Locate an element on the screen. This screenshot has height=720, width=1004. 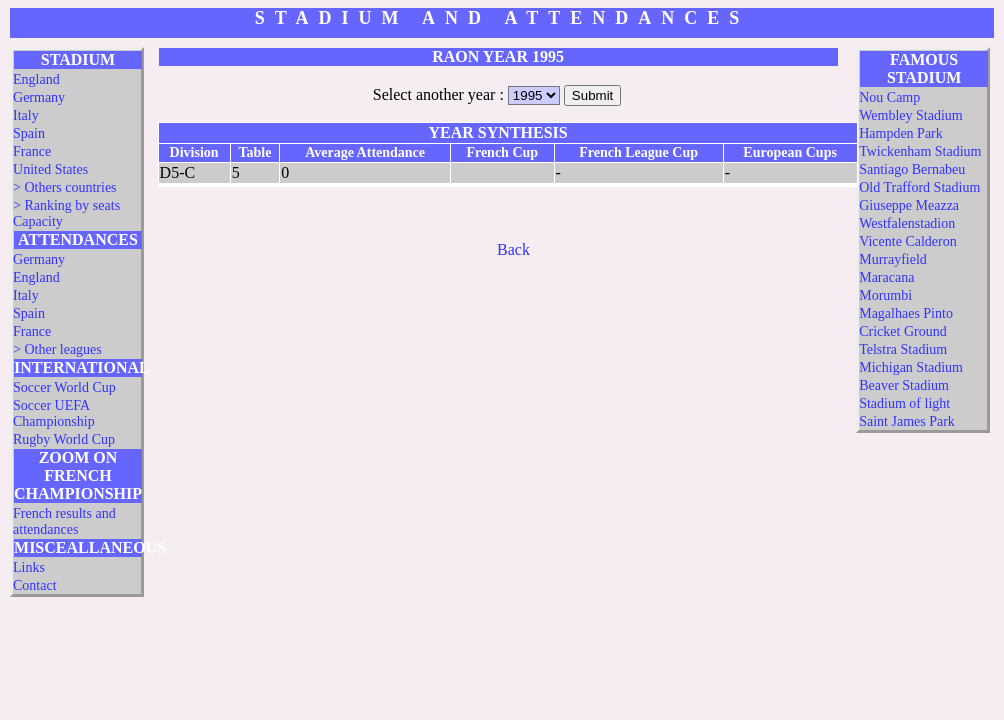
Maracana is located at coordinates (886, 277).